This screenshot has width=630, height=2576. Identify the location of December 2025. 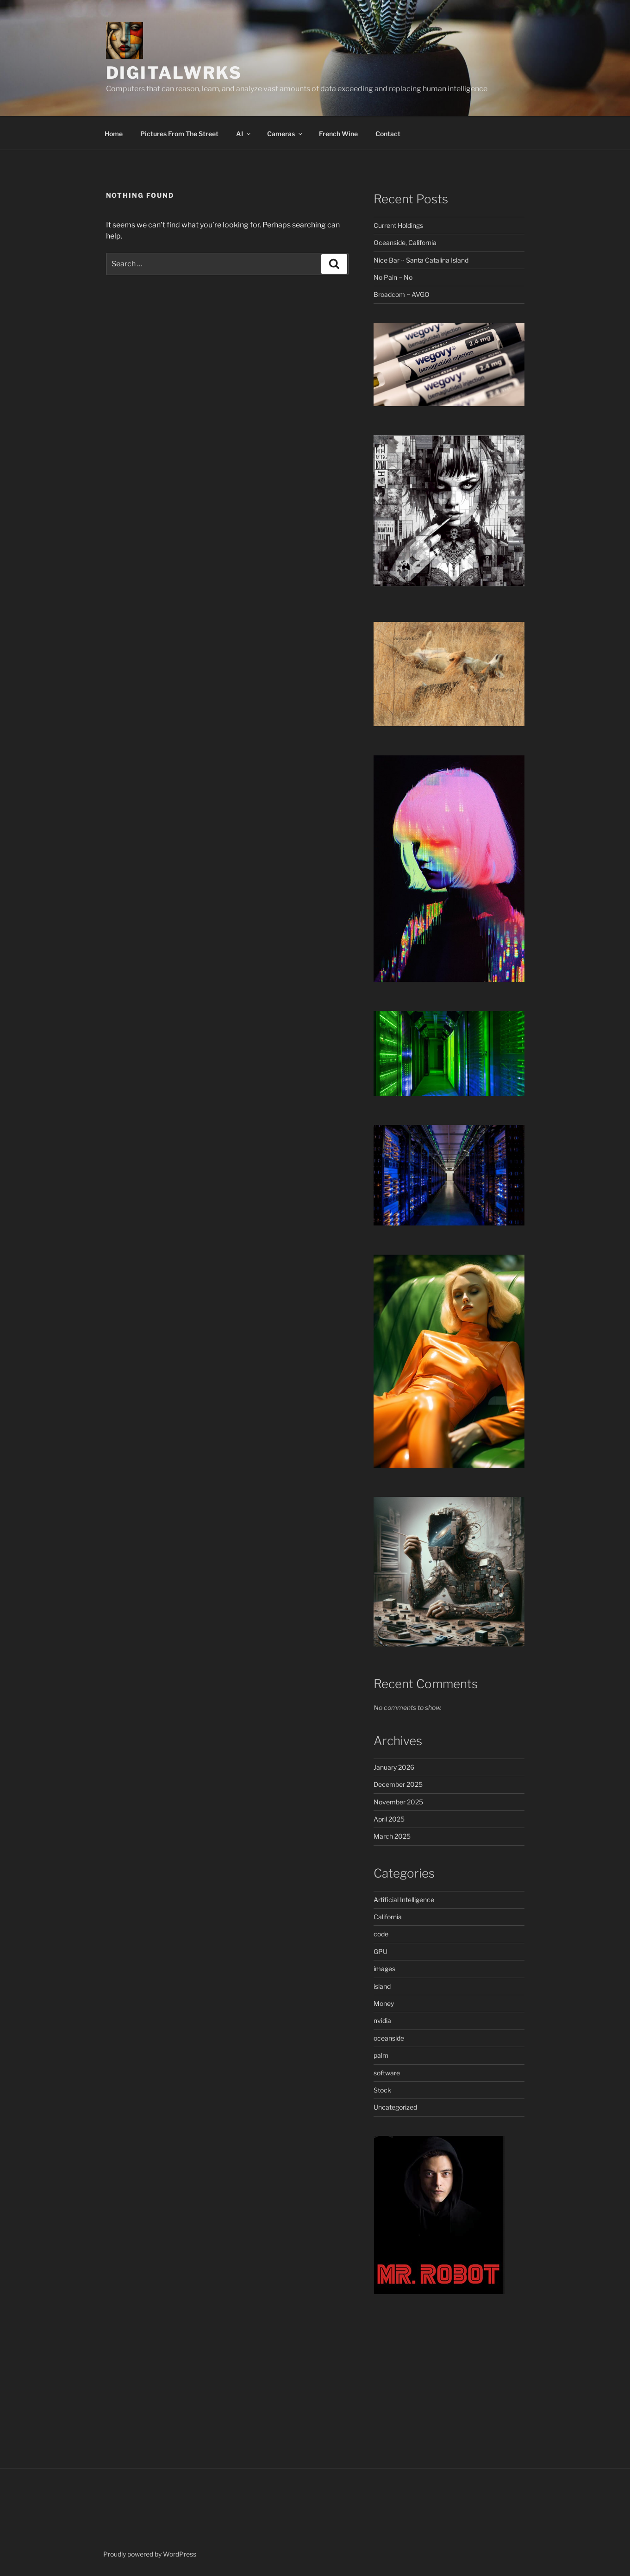
(398, 1784).